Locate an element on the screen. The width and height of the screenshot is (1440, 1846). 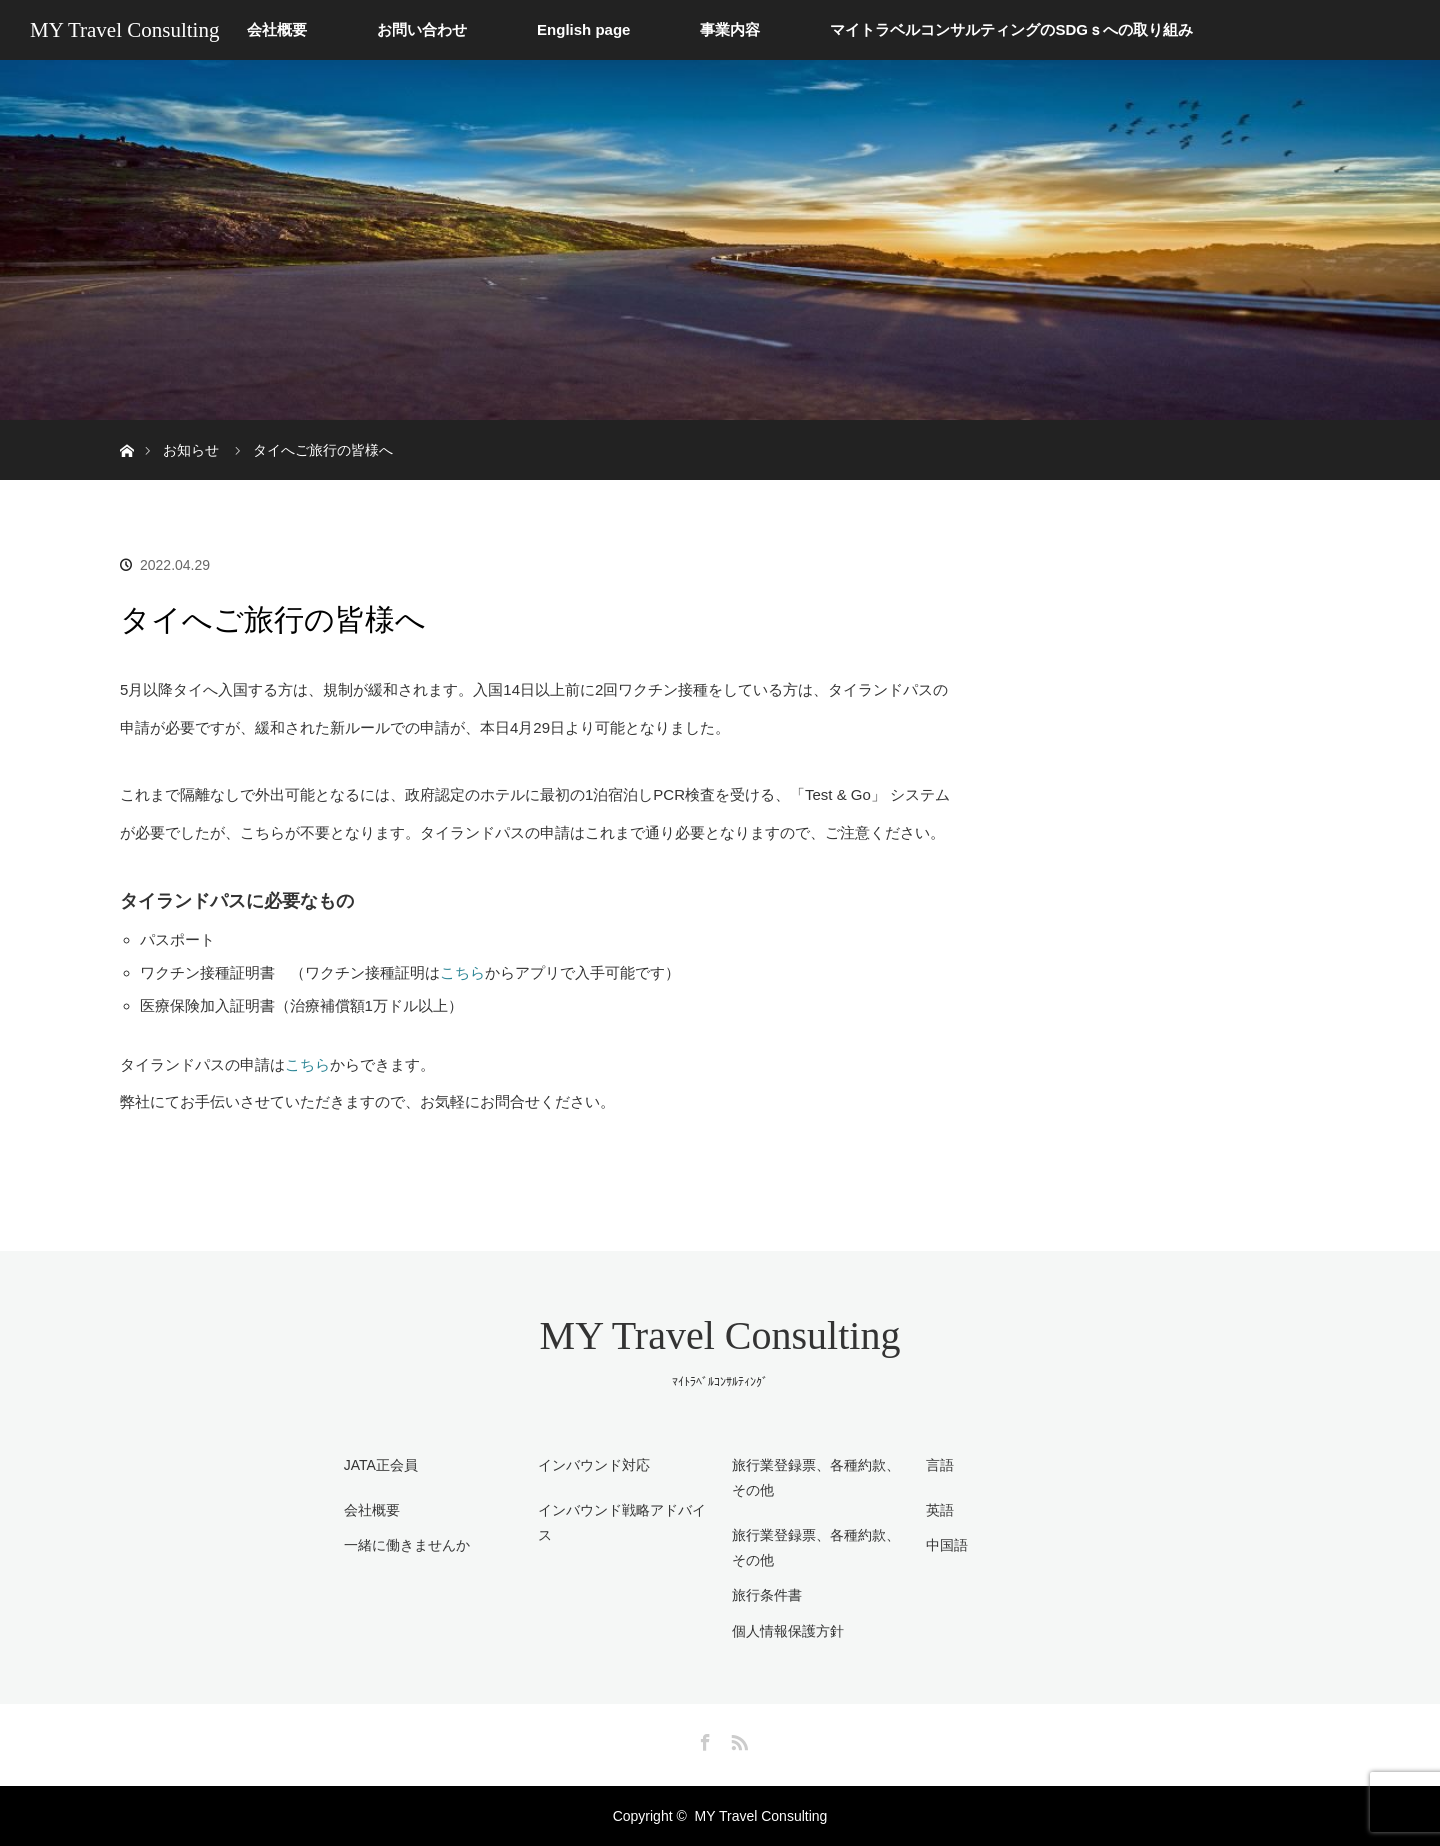
事業内容 is located at coordinates (730, 29).